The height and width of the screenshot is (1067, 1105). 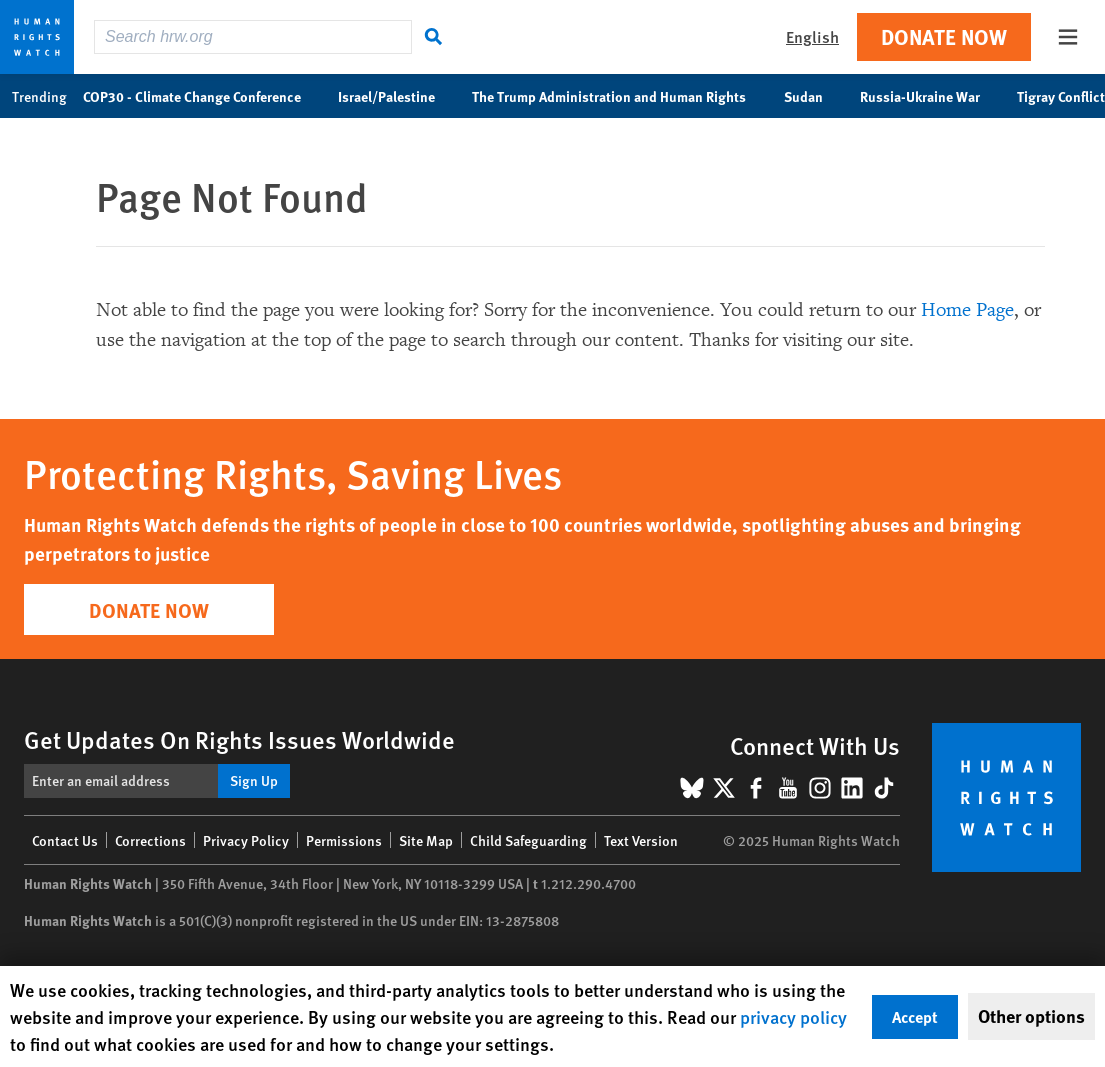 I want to click on Contact Us, so click(x=65, y=840).